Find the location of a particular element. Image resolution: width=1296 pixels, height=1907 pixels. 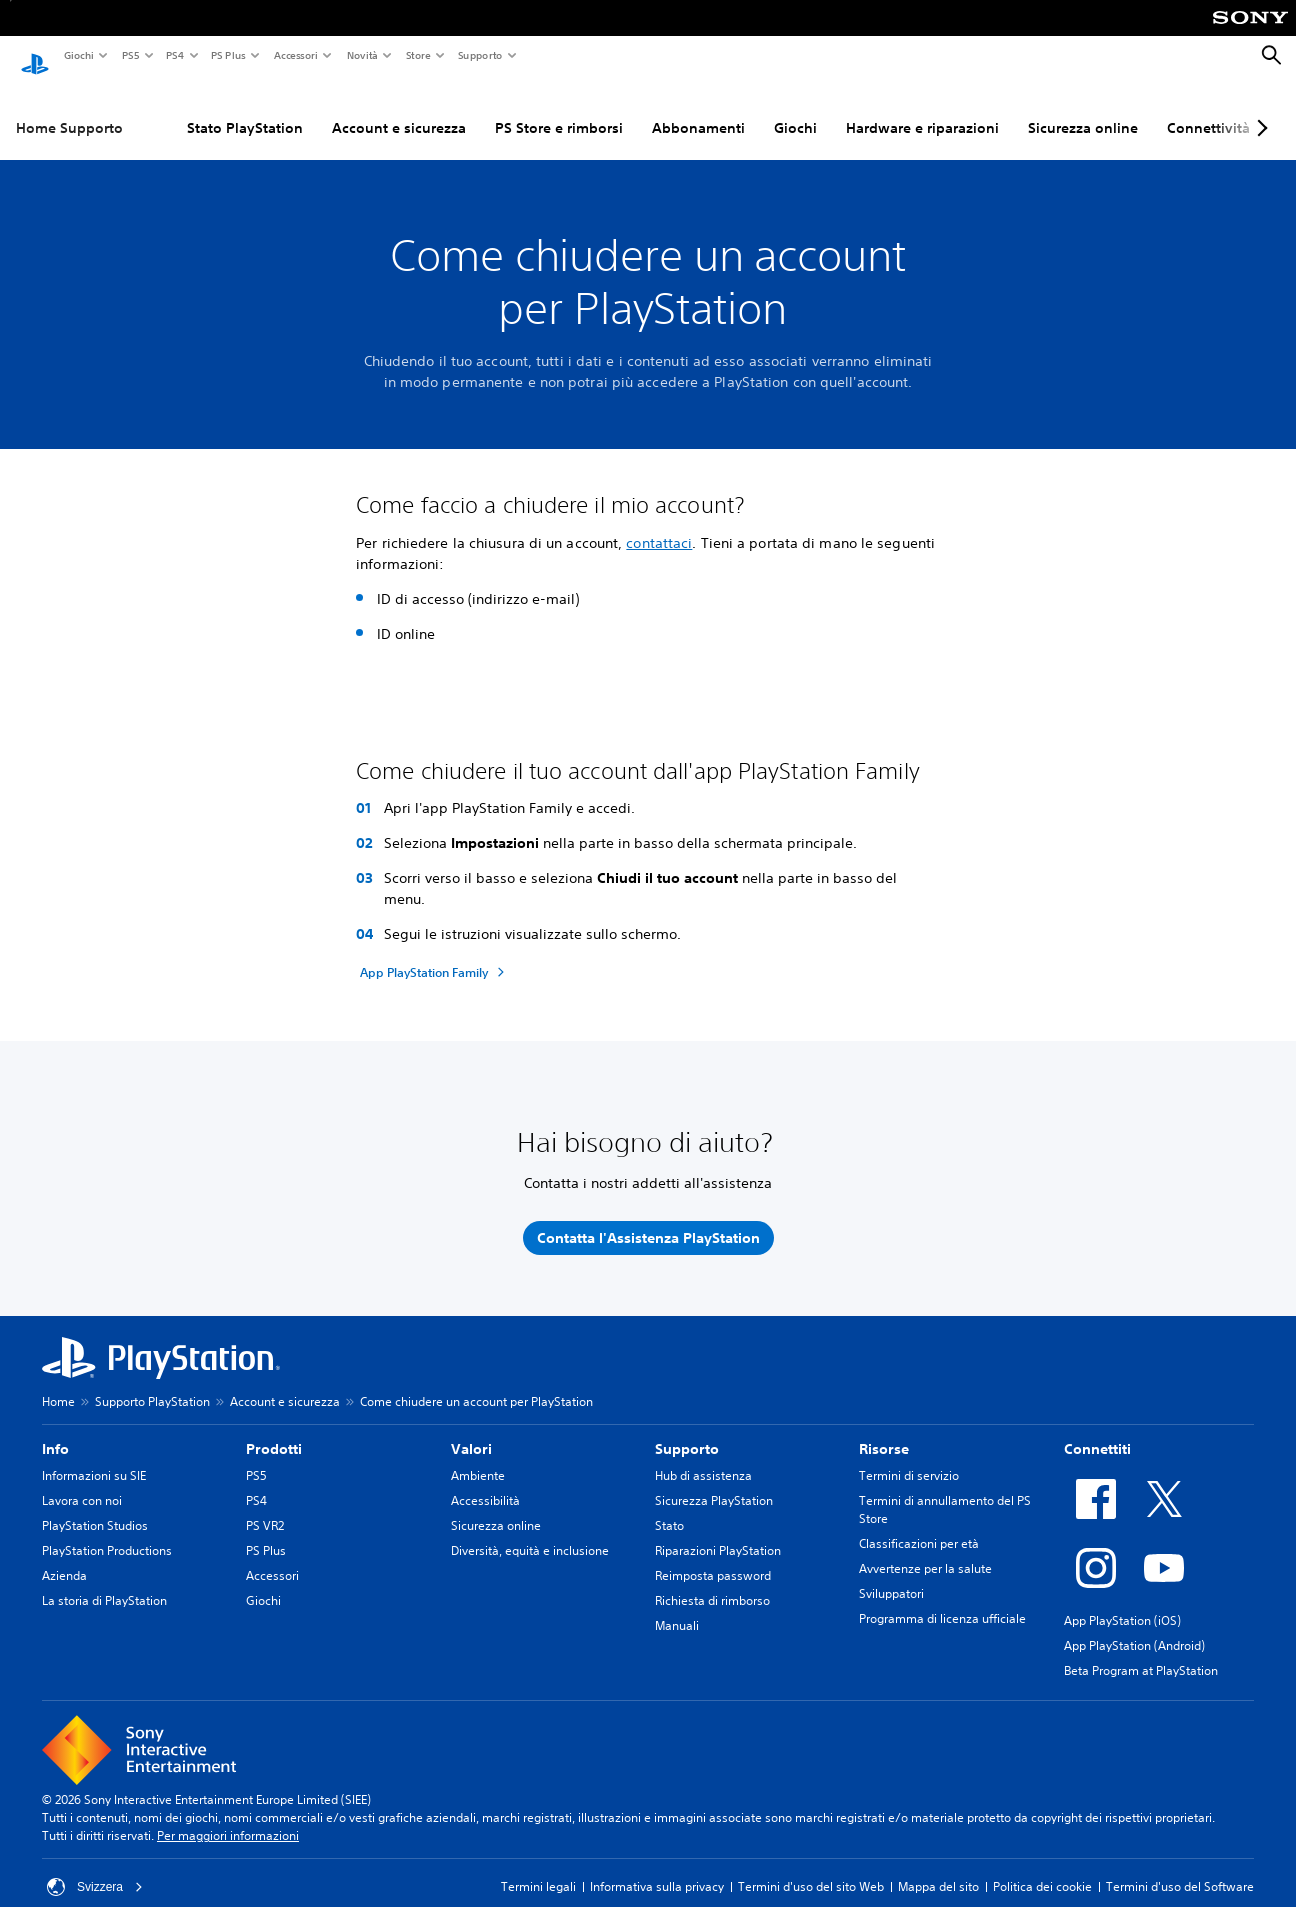

Accessibilità is located at coordinates (485, 1482).